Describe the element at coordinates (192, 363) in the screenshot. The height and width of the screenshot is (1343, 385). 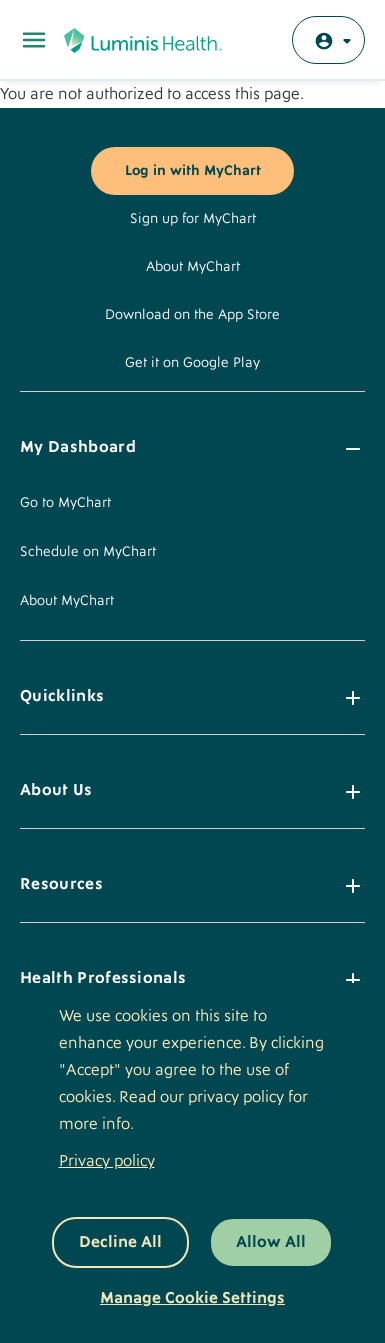
I see `Get it on Google Play` at that location.